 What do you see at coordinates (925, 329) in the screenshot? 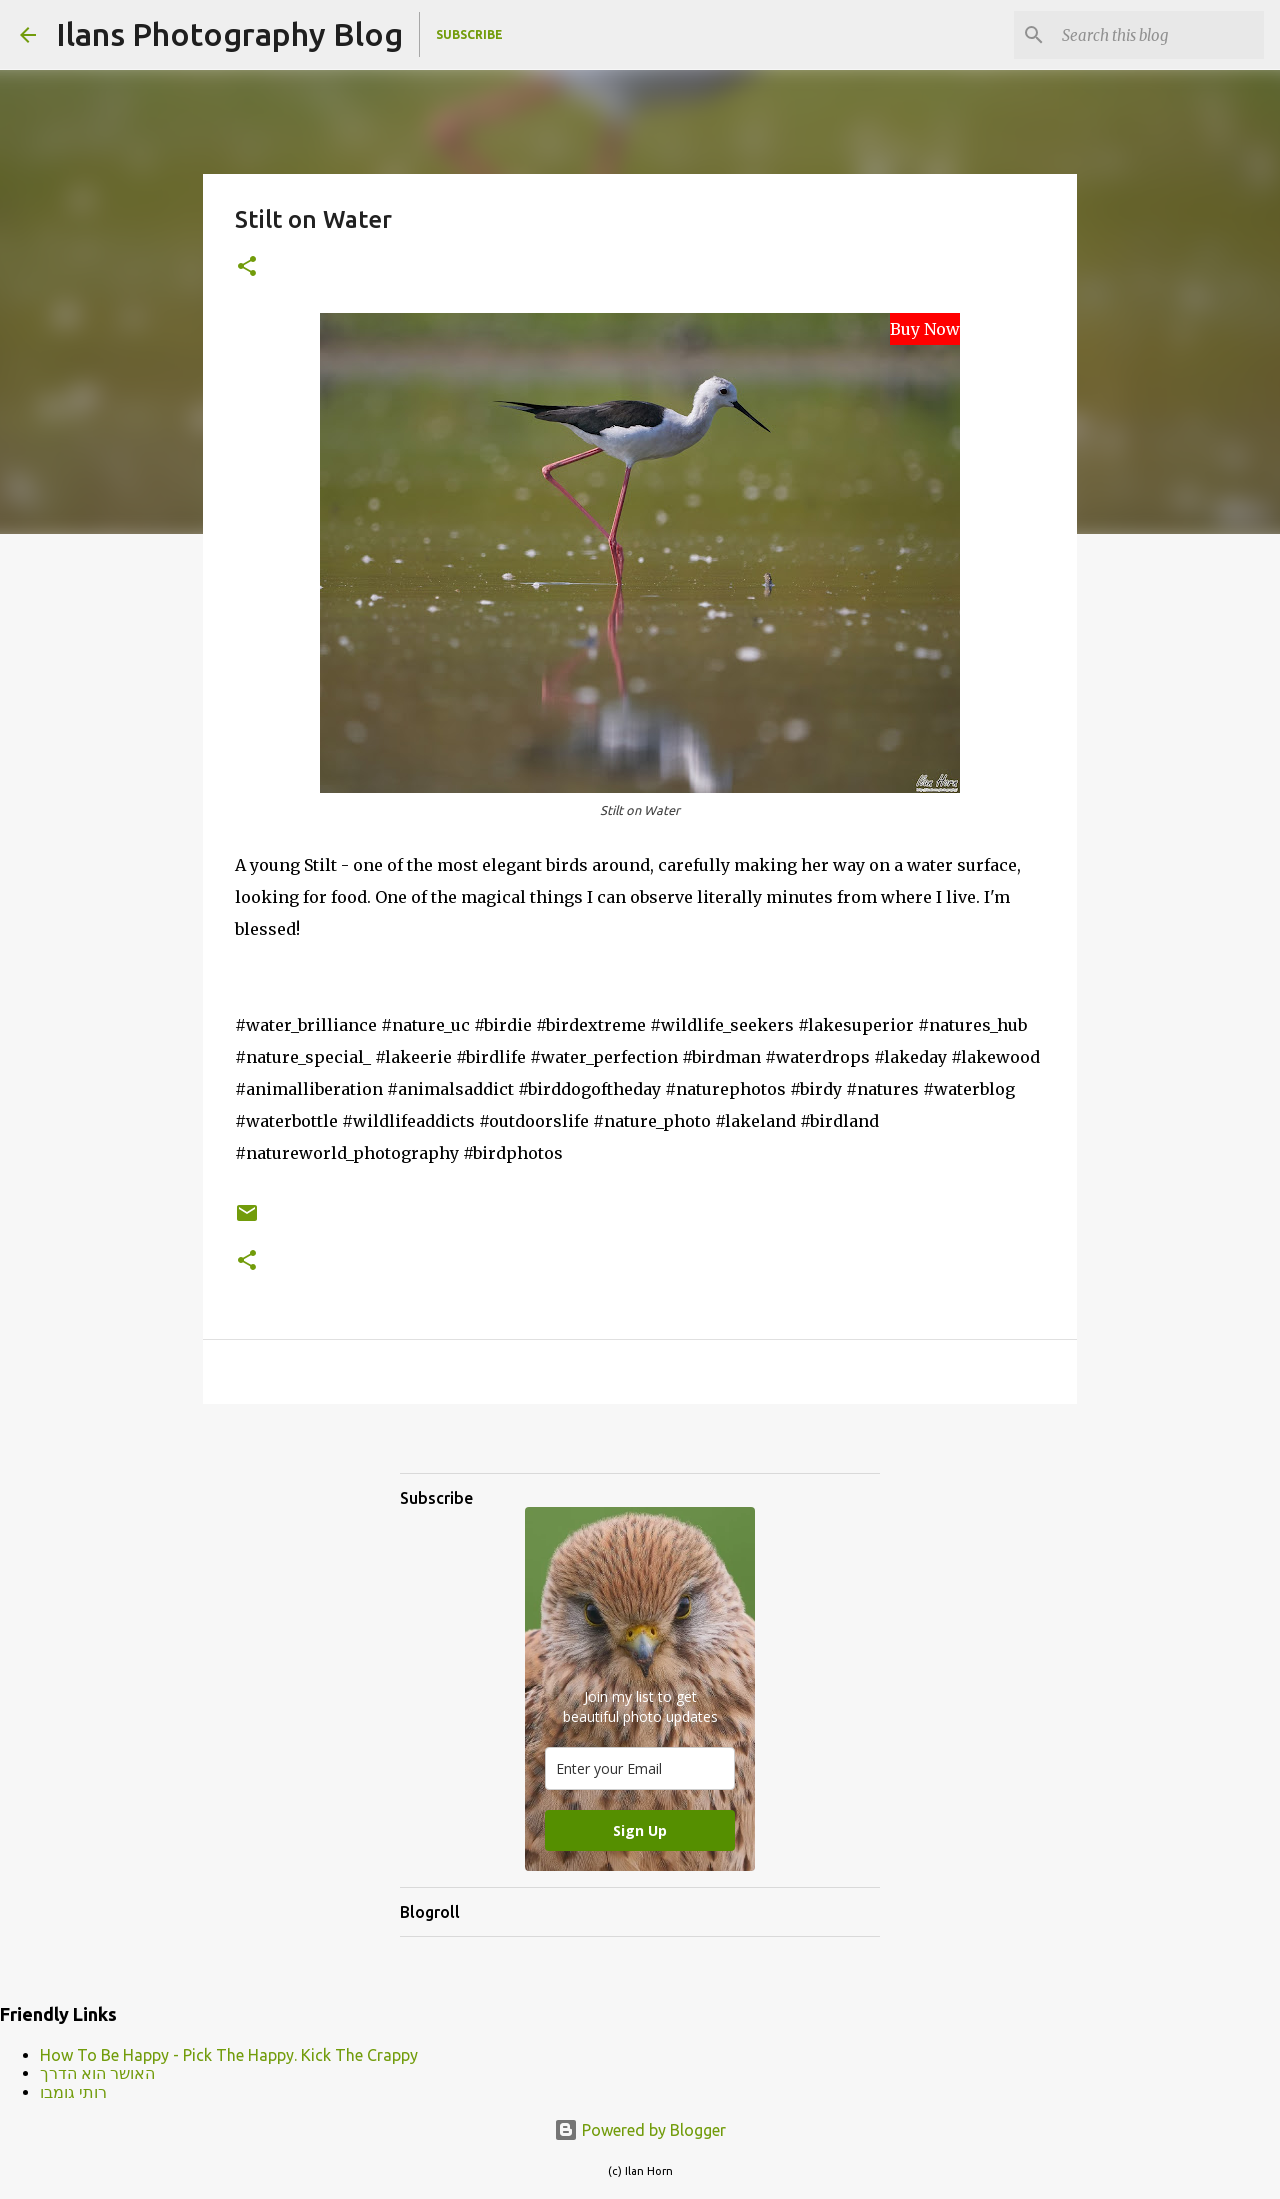
I see `Buy Now` at bounding box center [925, 329].